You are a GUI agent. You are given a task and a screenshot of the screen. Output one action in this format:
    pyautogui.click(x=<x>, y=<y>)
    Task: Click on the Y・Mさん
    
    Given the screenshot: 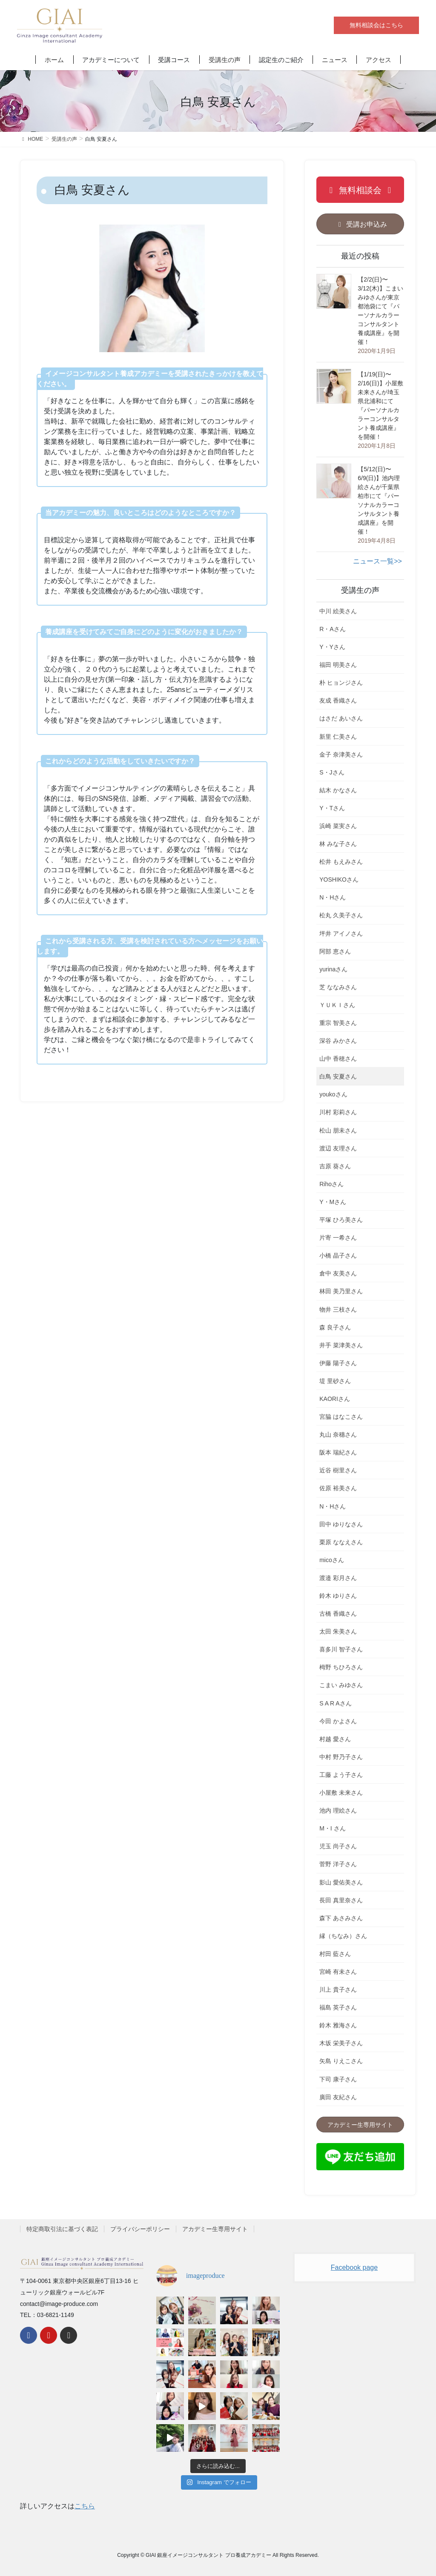 What is the action you would take?
    pyautogui.click(x=332, y=1201)
    